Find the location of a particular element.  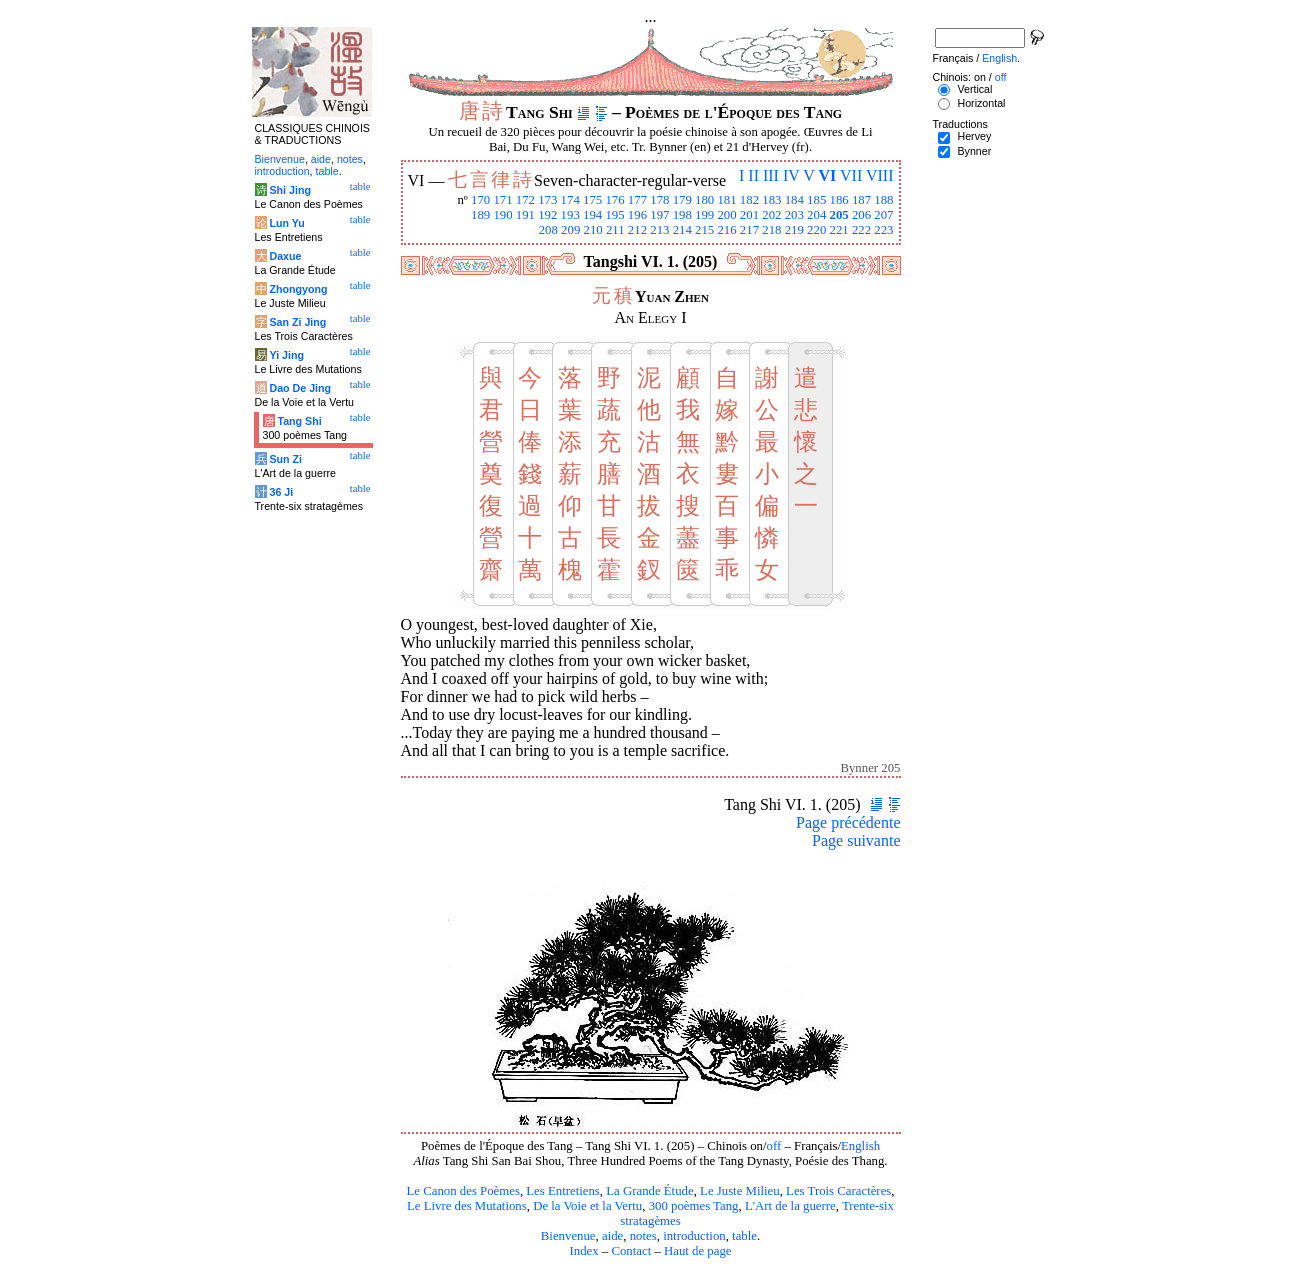

209 is located at coordinates (570, 230).